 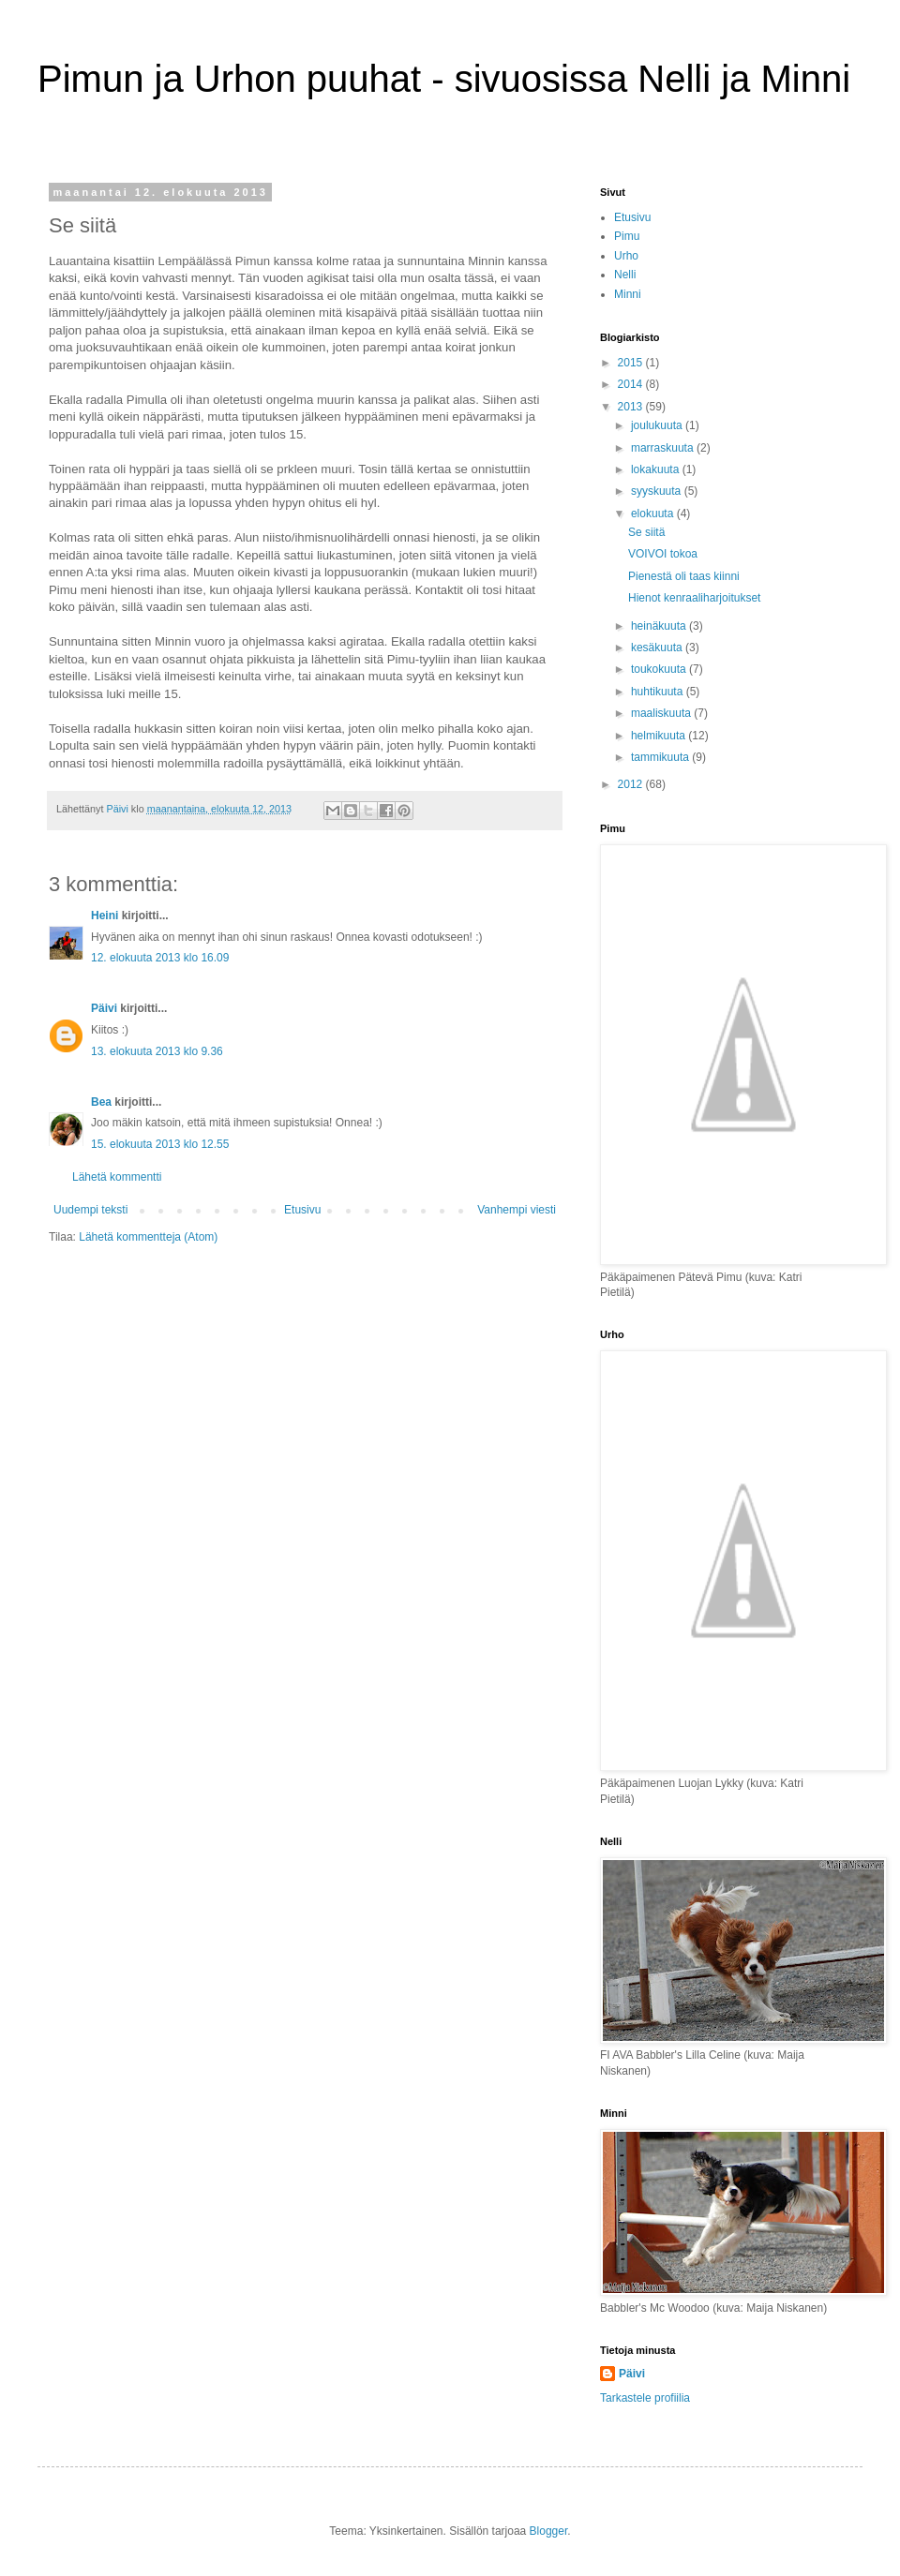 What do you see at coordinates (645, 2398) in the screenshot?
I see `Tarkastele profiilia` at bounding box center [645, 2398].